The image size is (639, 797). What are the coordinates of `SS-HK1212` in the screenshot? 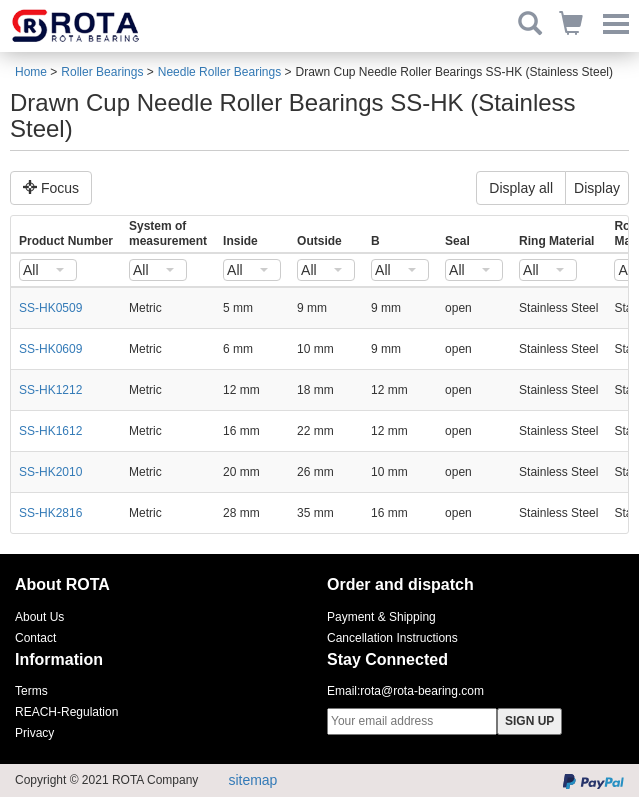 It's located at (50, 390).